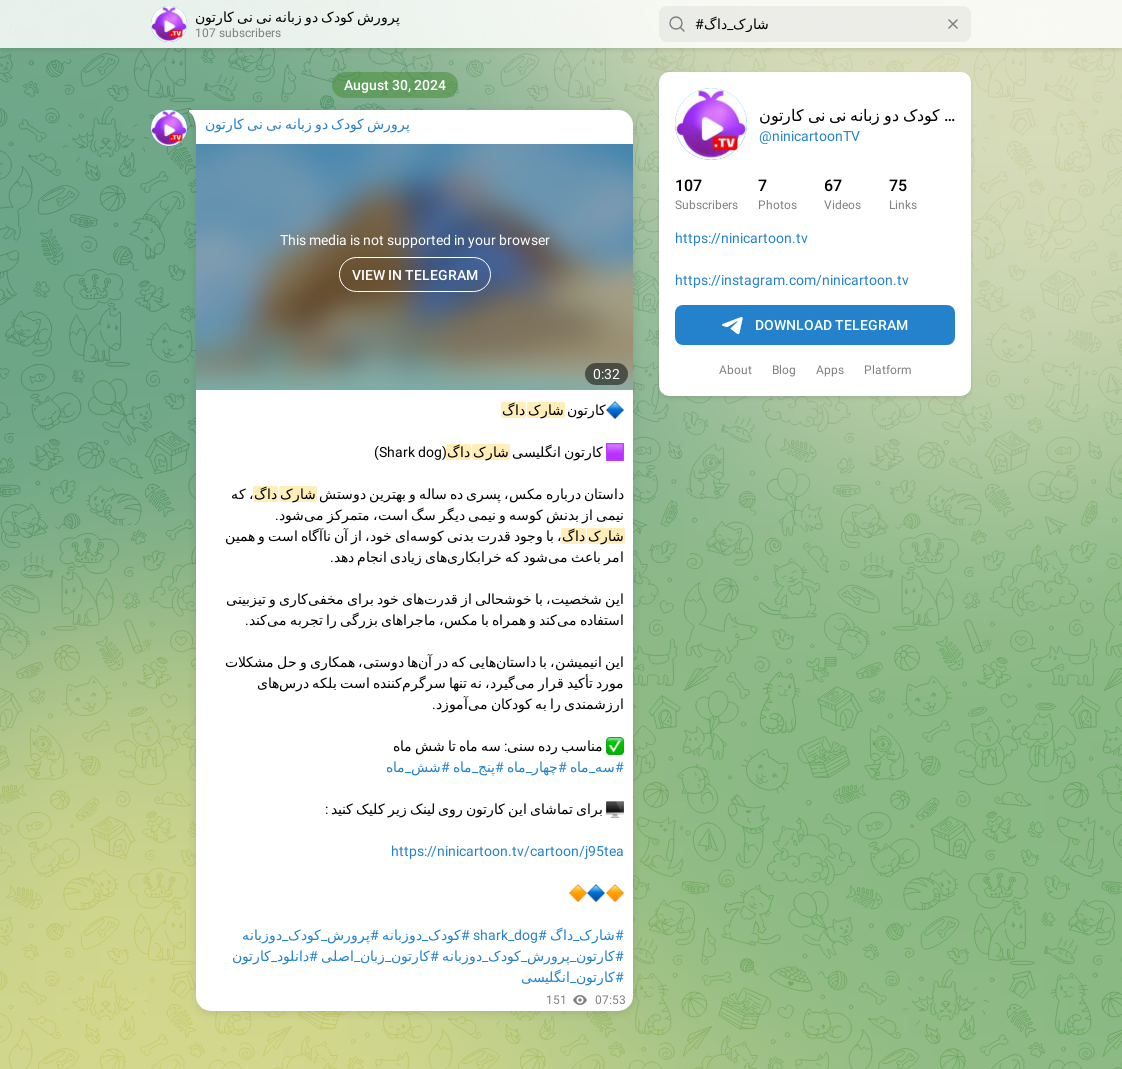 The image size is (1122, 1069). Describe the element at coordinates (507, 851) in the screenshot. I see `https://ninicartoon.tv/cartoon/j95tea` at that location.